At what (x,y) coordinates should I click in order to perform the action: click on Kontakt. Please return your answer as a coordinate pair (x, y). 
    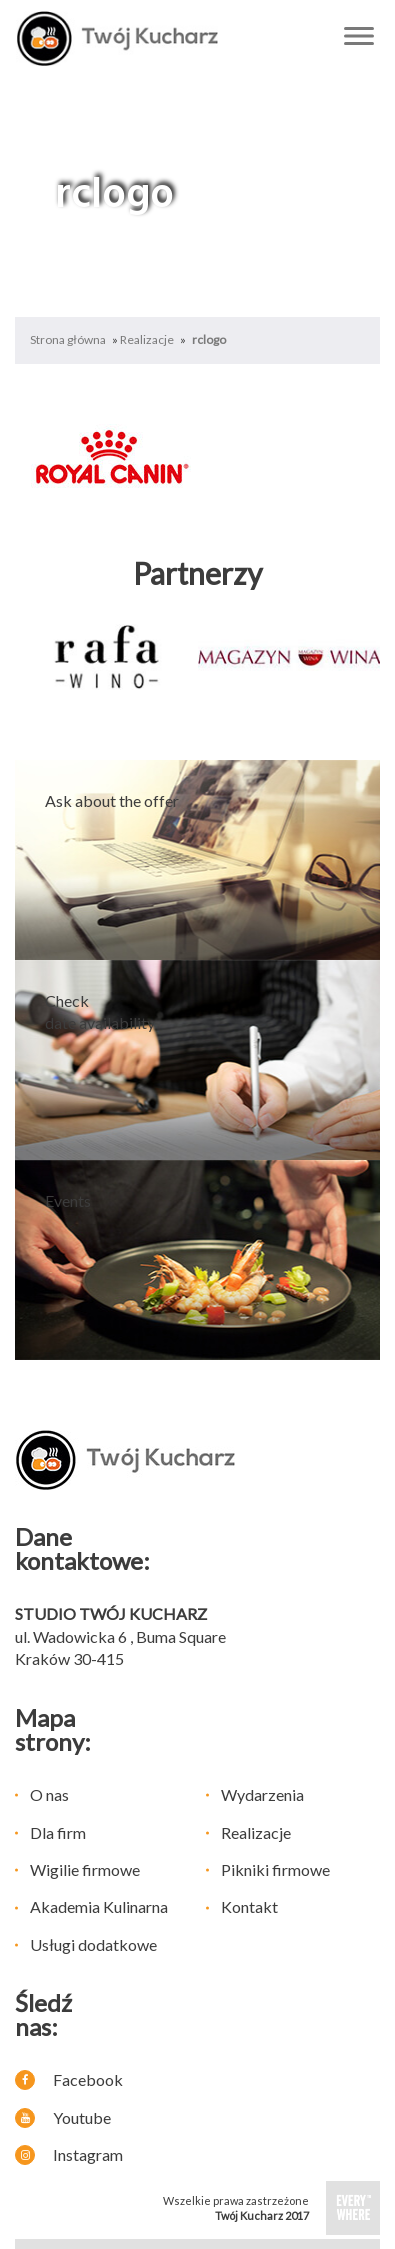
    Looking at the image, I should click on (249, 1906).